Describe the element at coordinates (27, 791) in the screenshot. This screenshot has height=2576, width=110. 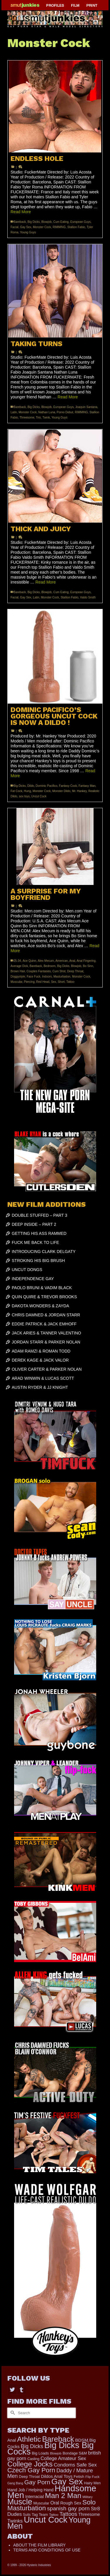
I see `Hung` at that location.